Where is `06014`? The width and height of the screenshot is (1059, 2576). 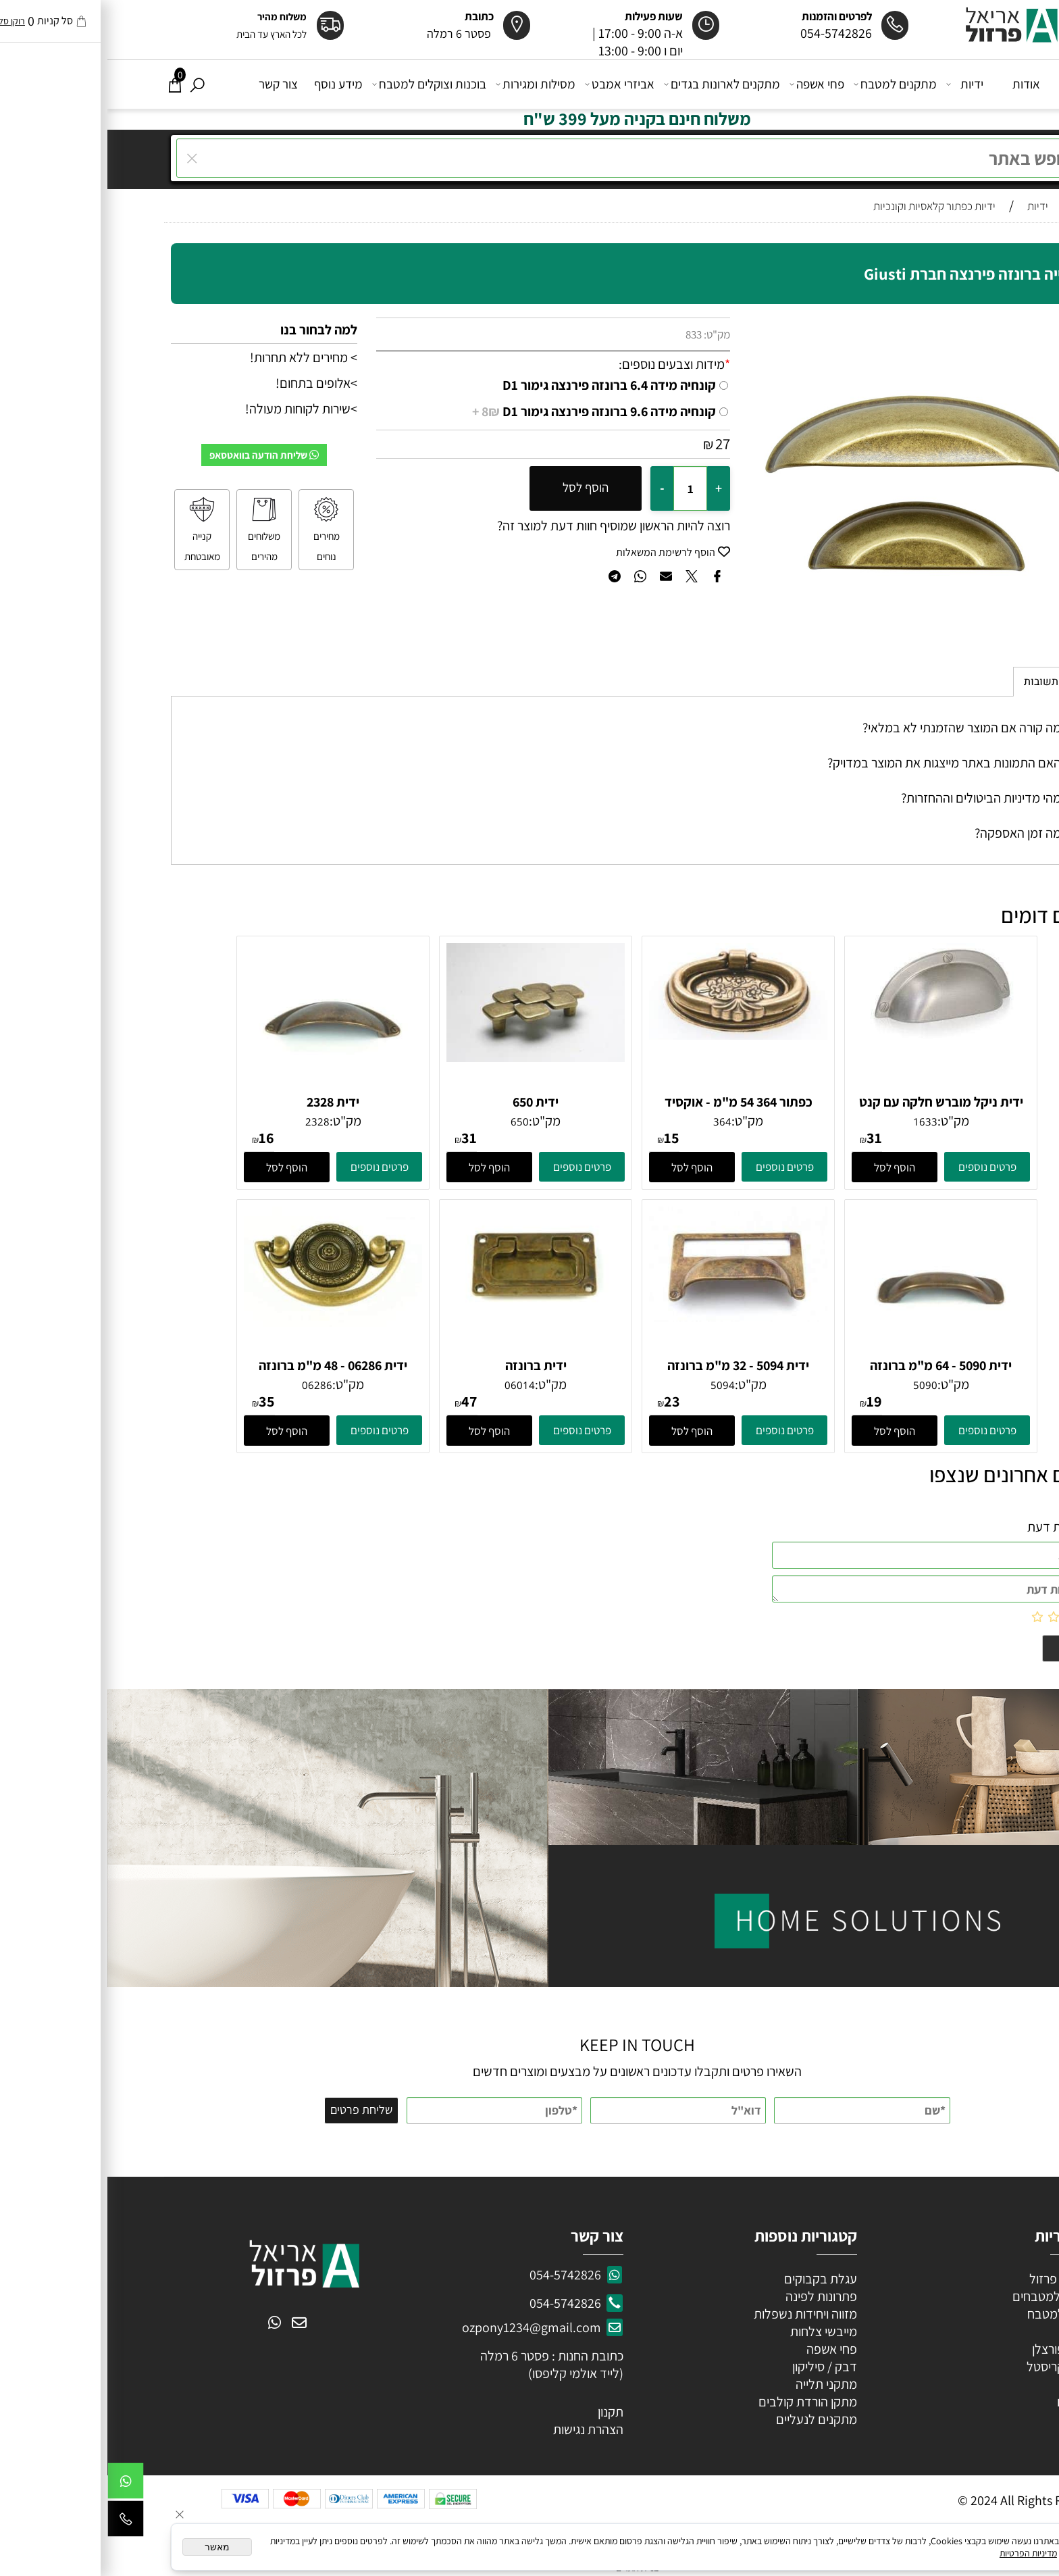
06014 is located at coordinates (412, 1385).